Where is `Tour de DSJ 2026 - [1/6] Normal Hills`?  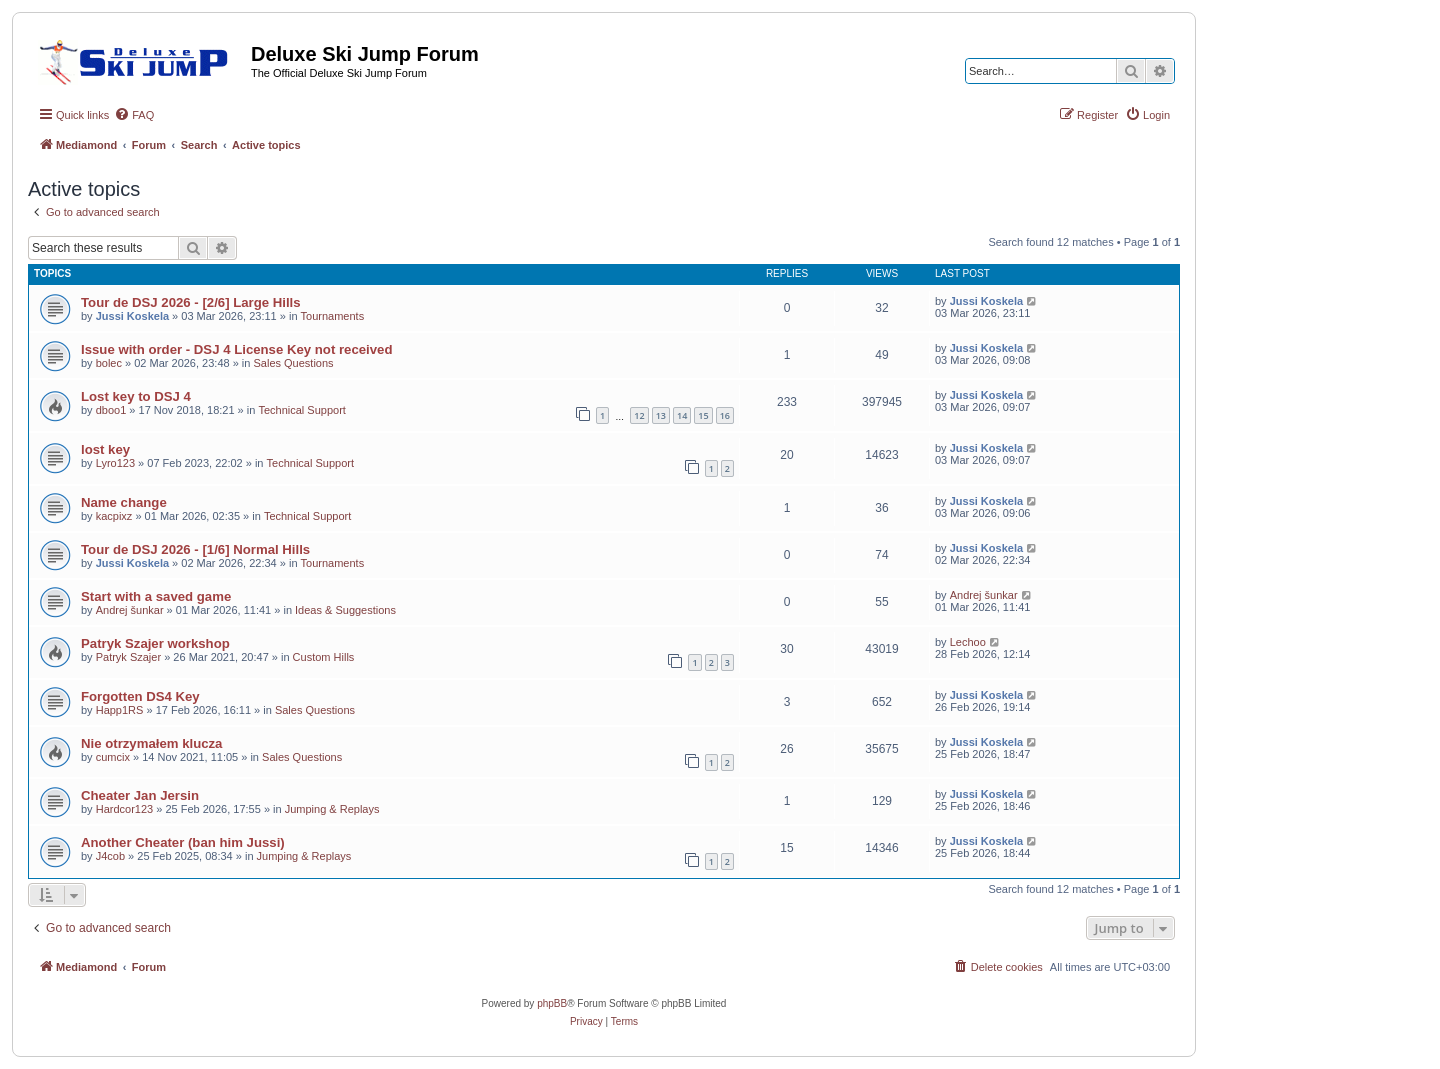 Tour de DSJ 2026 - [1/6] Normal Hills is located at coordinates (195, 549).